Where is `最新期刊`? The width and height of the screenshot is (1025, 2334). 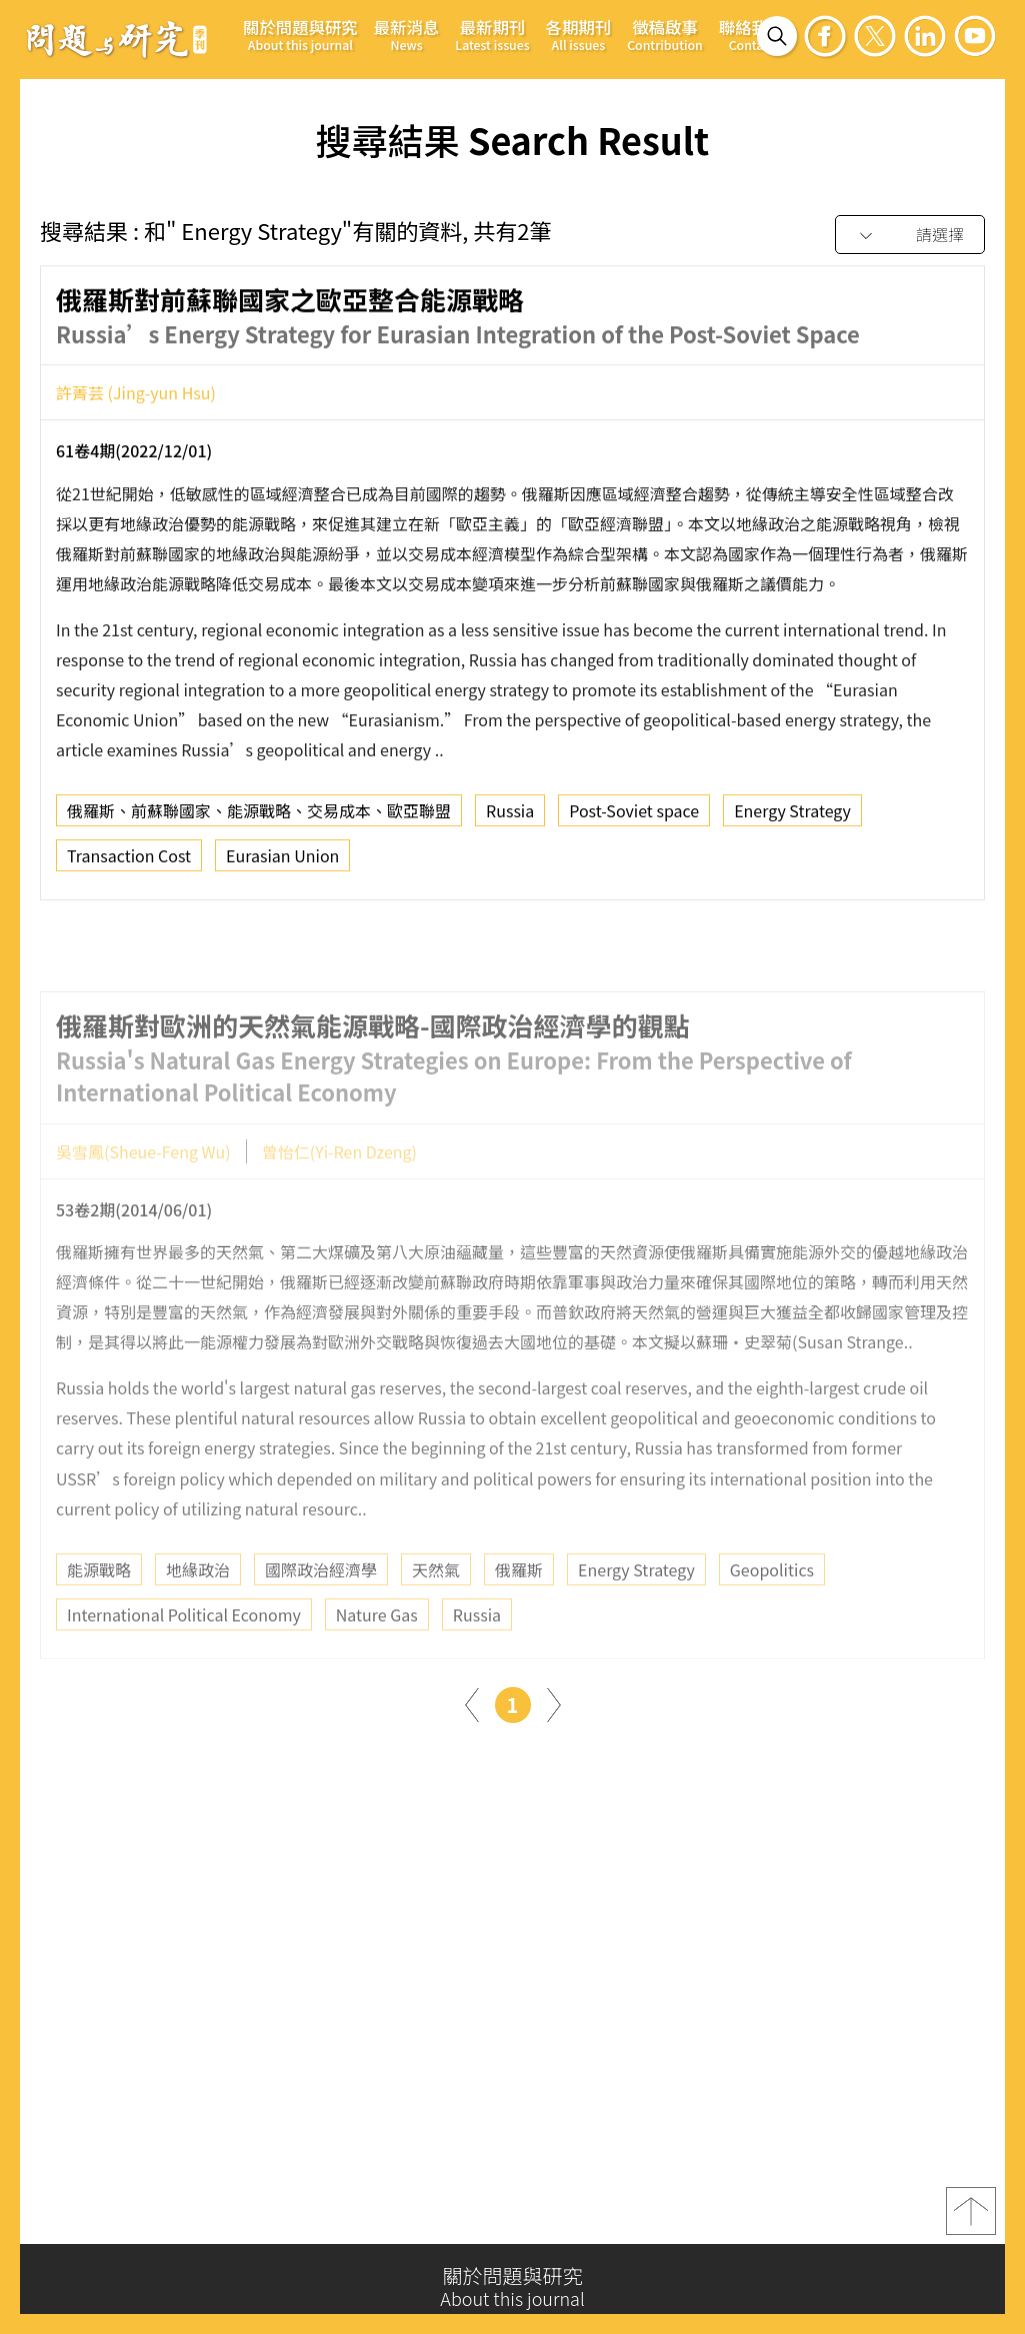
最新期刊 is located at coordinates (492, 34).